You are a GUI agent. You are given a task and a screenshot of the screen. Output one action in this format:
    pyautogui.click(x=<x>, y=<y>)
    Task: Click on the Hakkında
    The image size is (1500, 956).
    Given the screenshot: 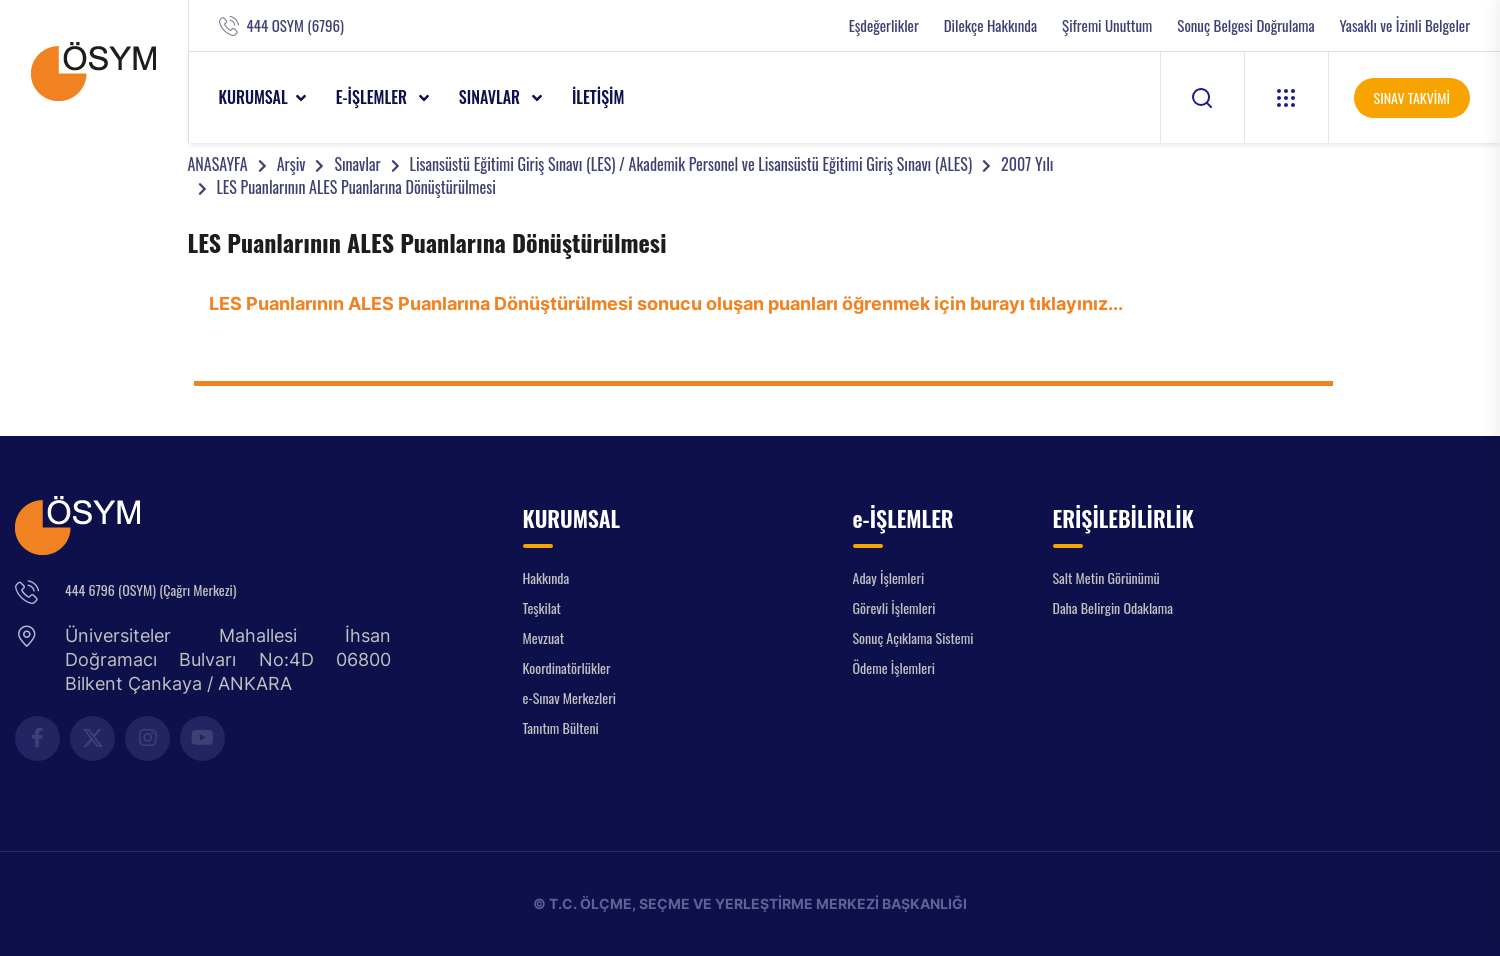 What is the action you would take?
    pyautogui.click(x=546, y=577)
    